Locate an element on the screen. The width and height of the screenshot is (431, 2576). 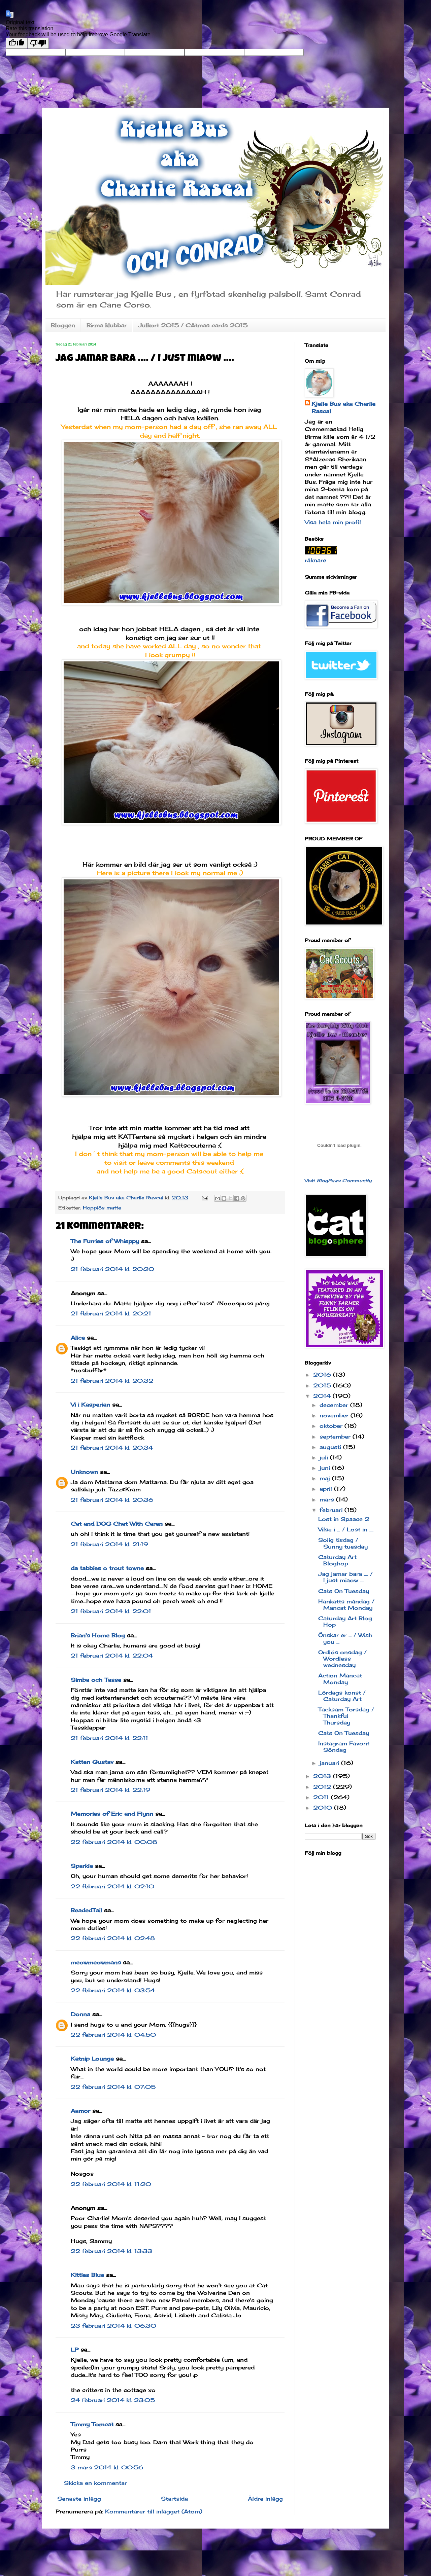
21 februari 2014 kl. 22:01 is located at coordinates (111, 1611).